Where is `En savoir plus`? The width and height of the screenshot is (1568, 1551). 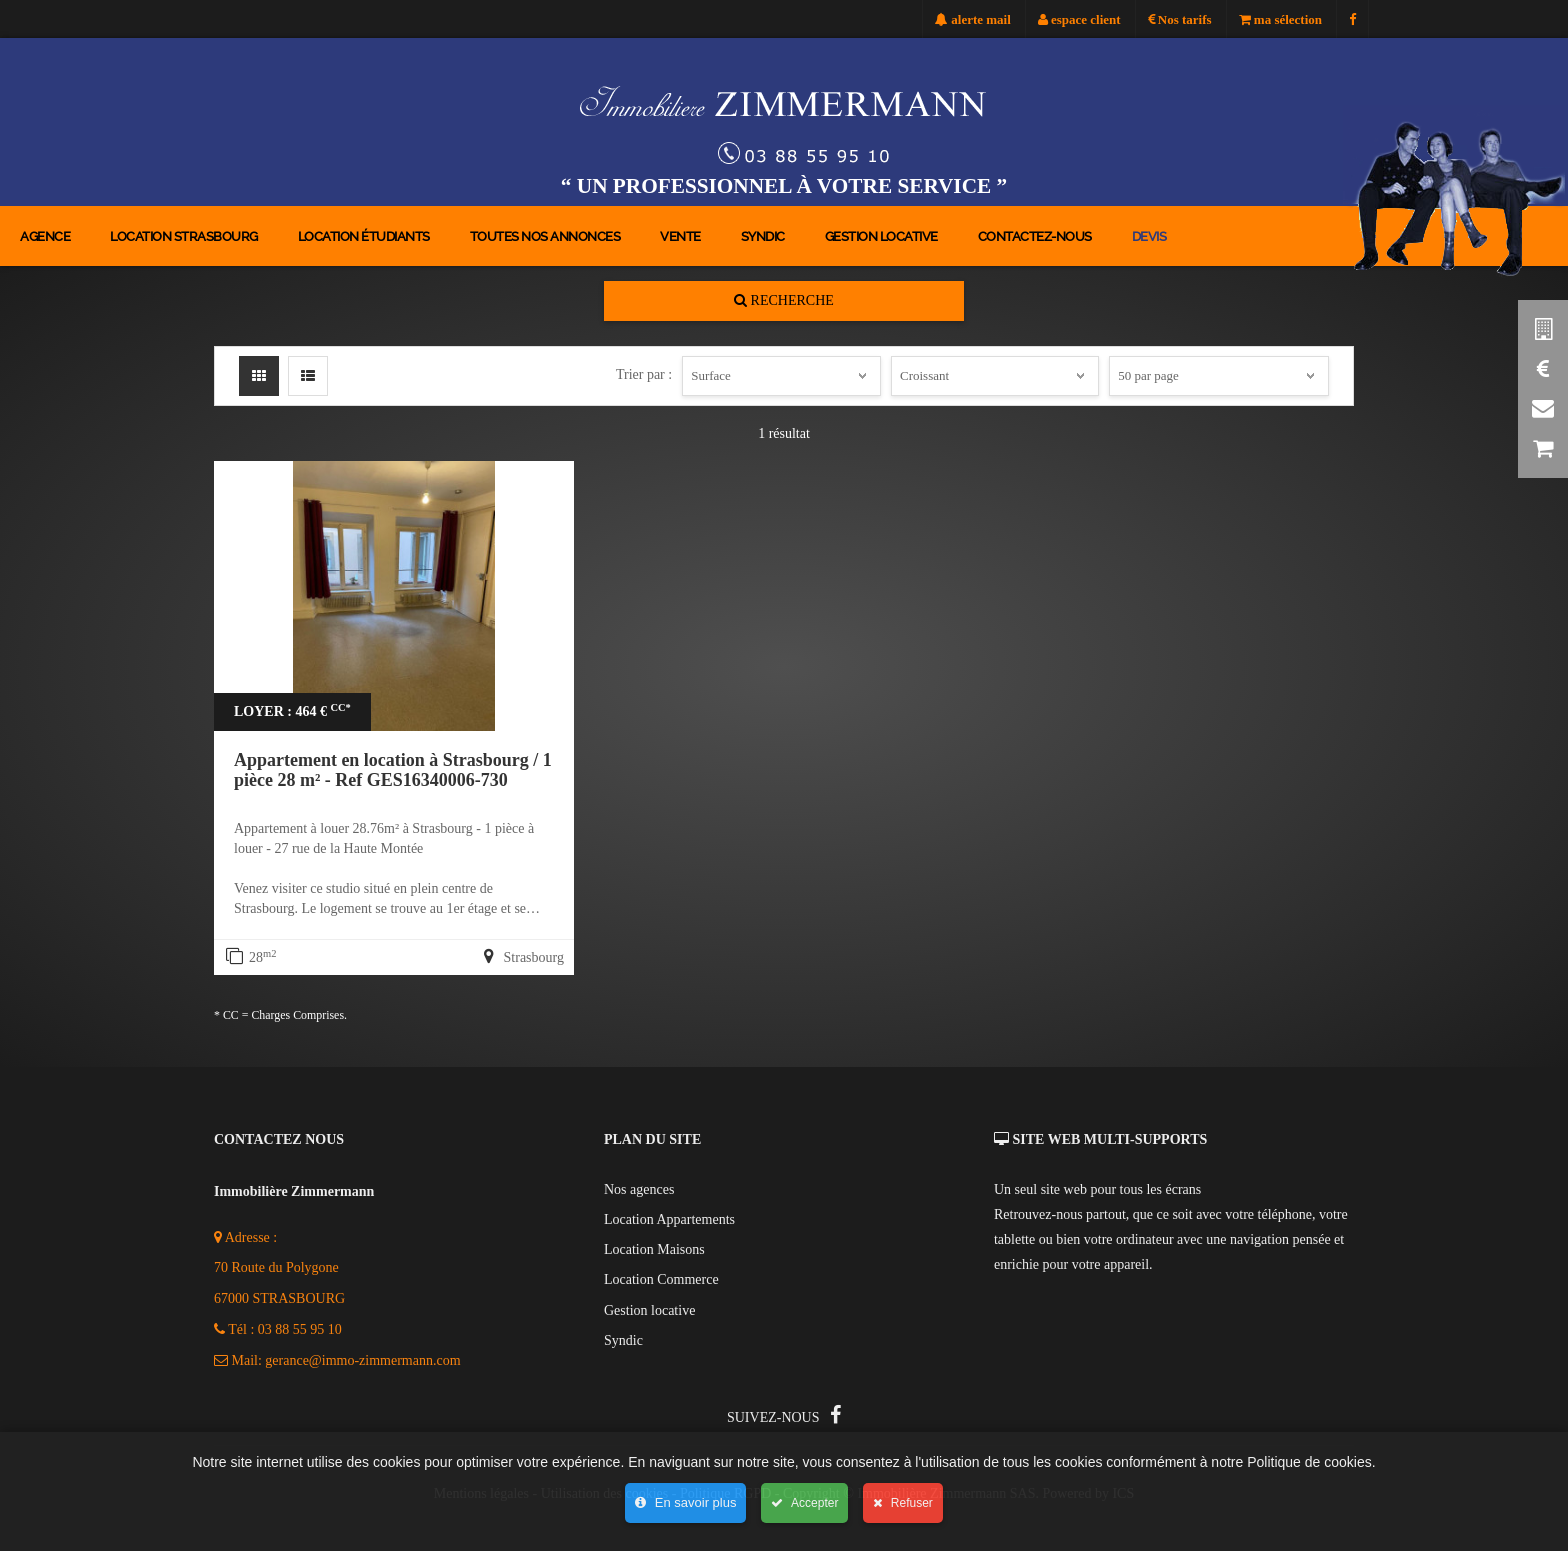 En savoir plus is located at coordinates (685, 1502).